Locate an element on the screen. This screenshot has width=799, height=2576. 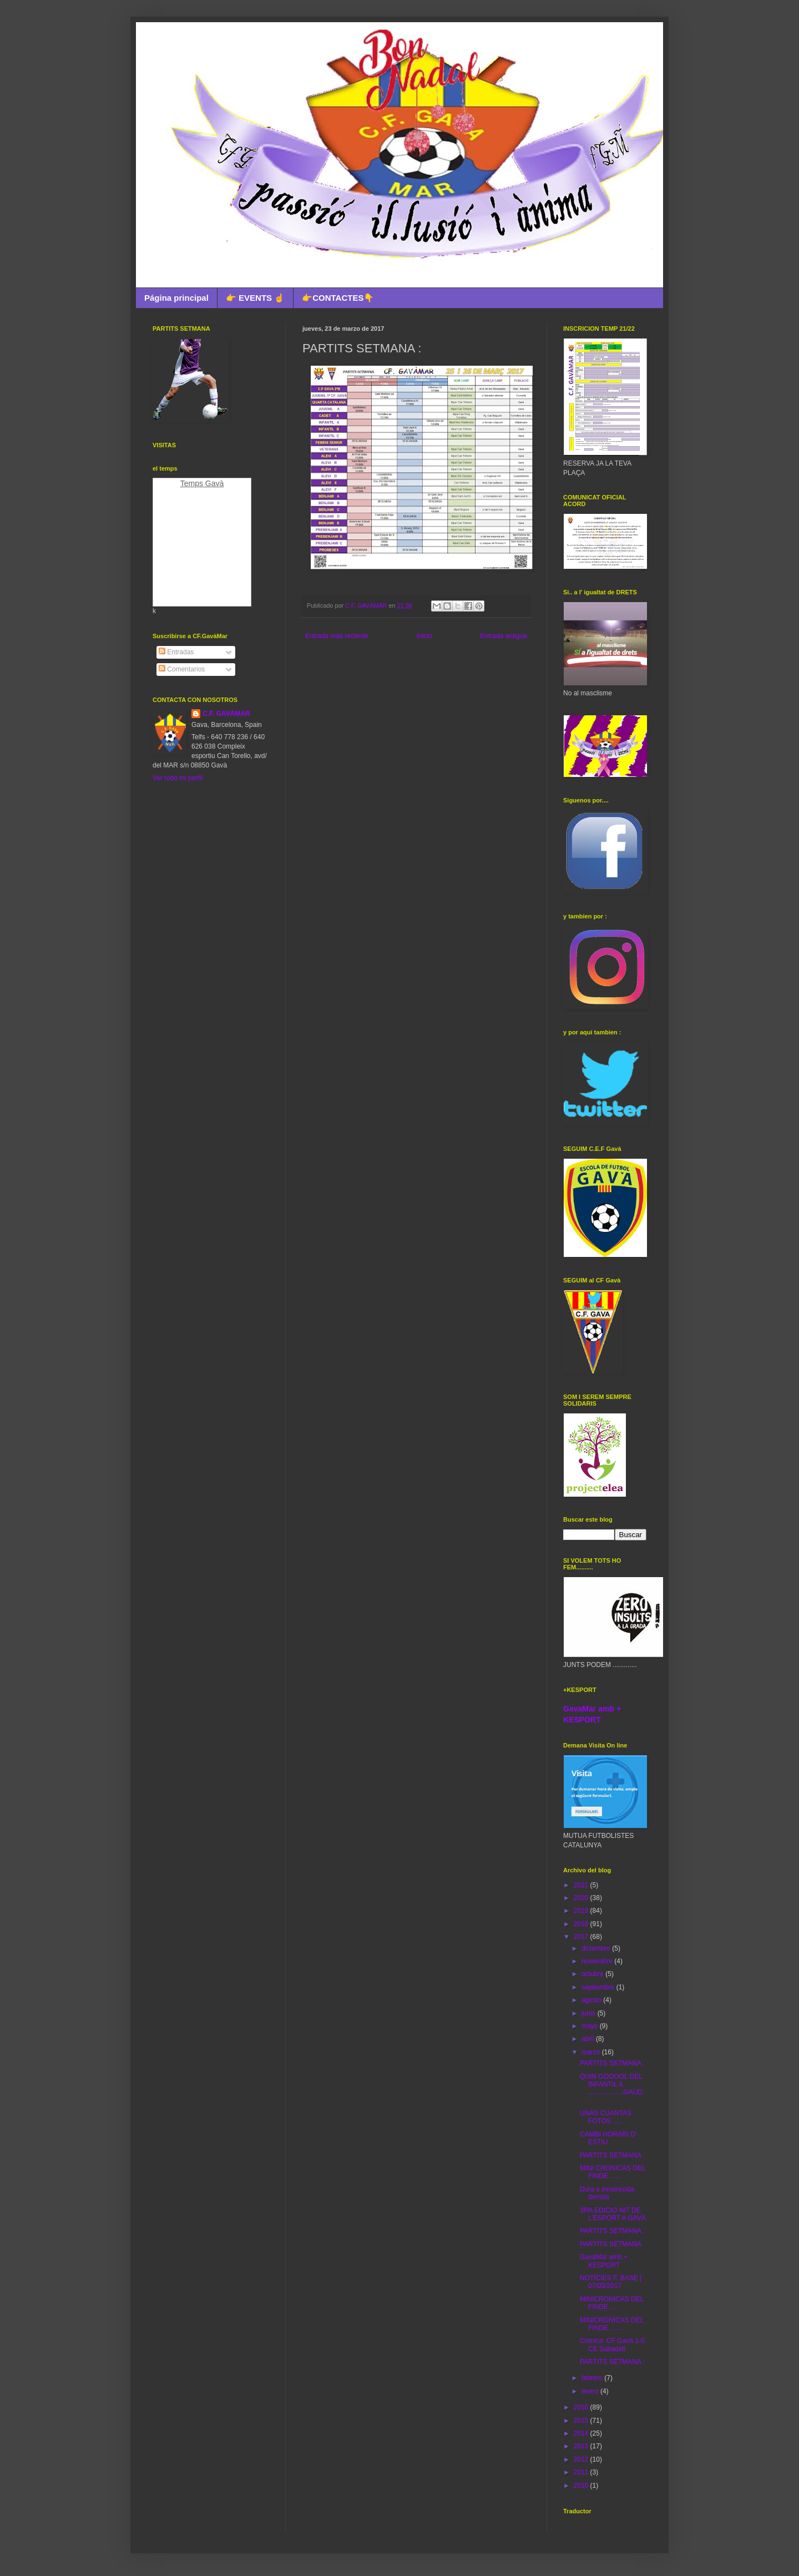
MINICRONICAS DEL FINDE .... is located at coordinates (612, 2303).